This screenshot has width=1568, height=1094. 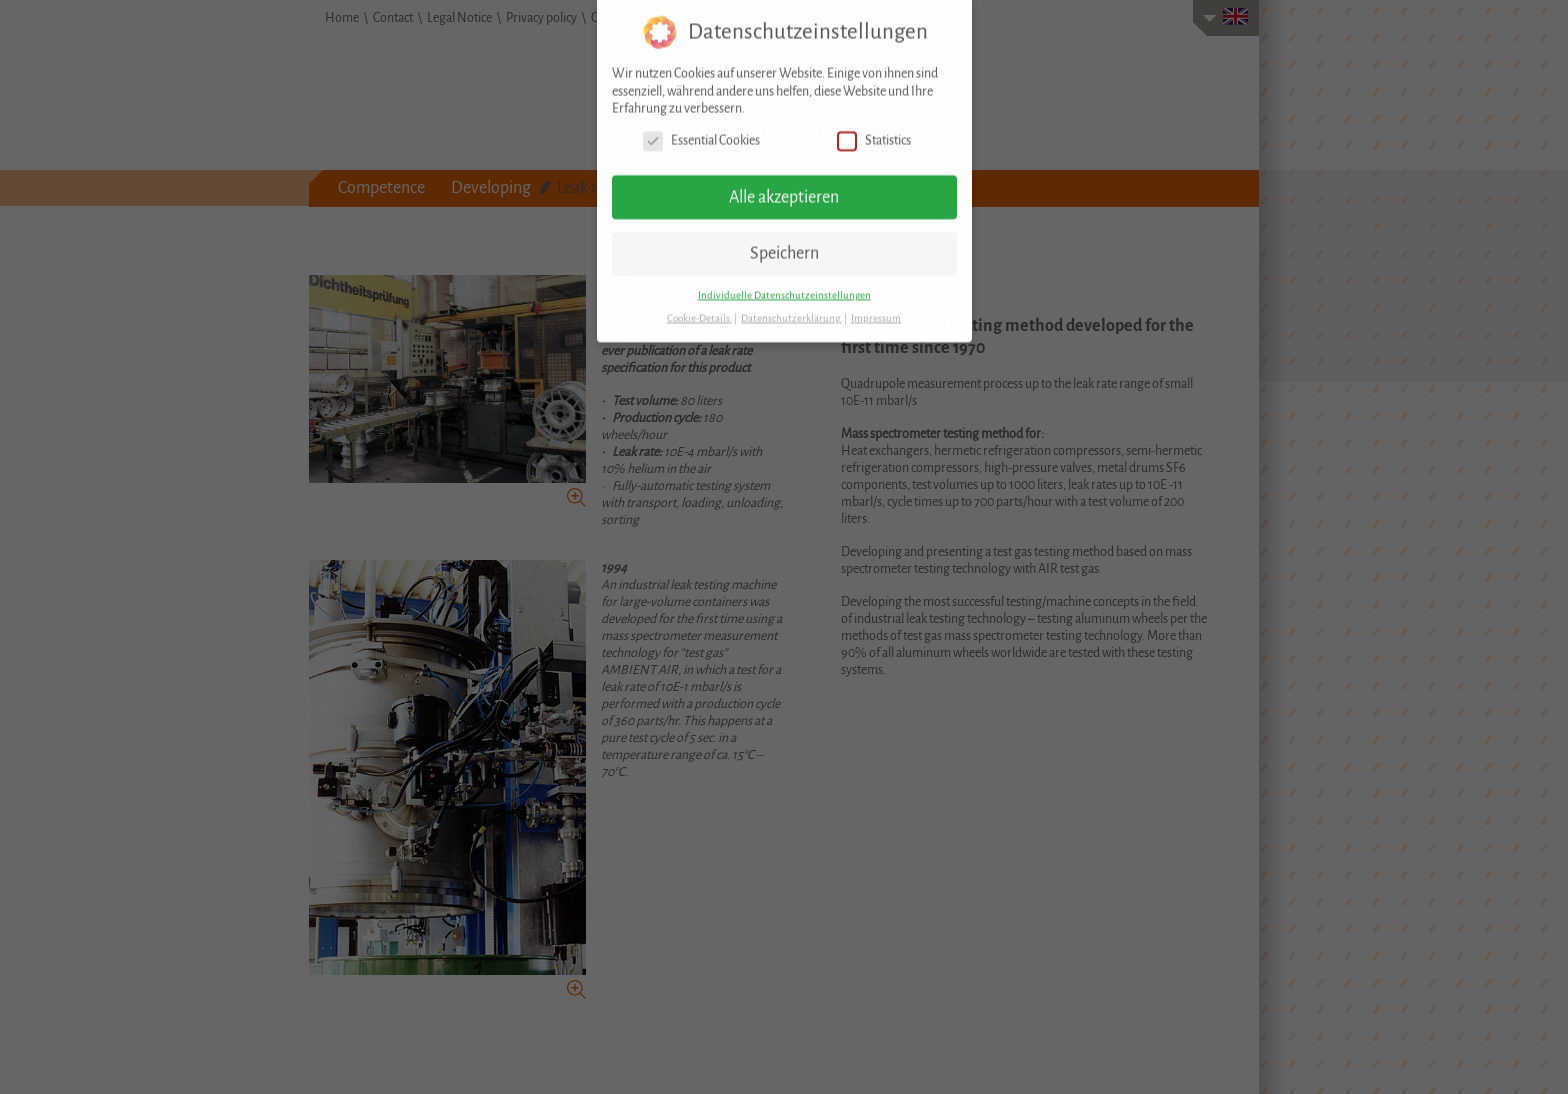 I want to click on Statistics, so click(x=874, y=127).